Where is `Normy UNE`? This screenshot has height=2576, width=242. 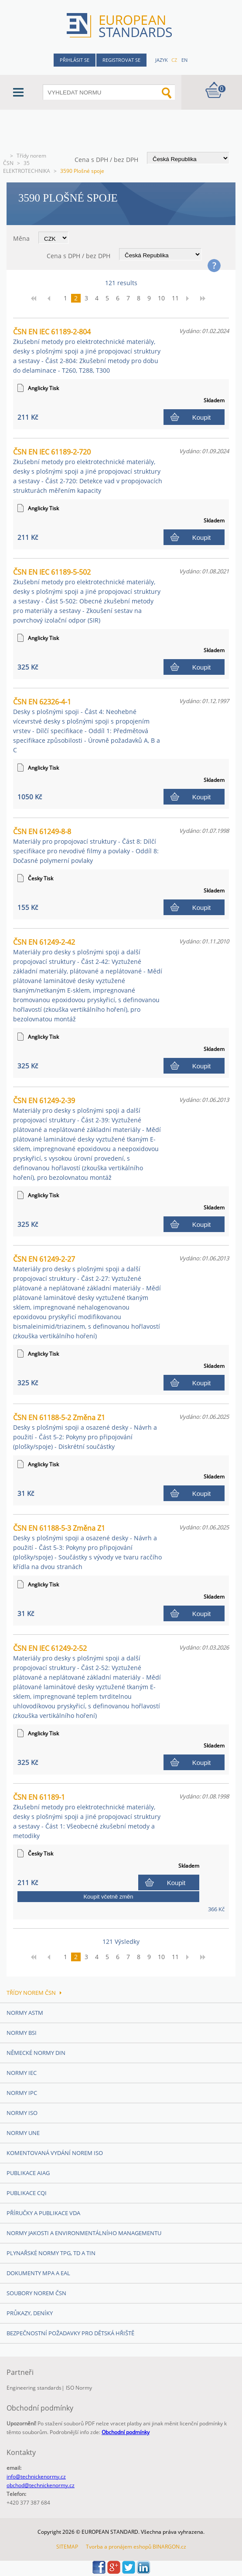 Normy UNE is located at coordinates (23, 2133).